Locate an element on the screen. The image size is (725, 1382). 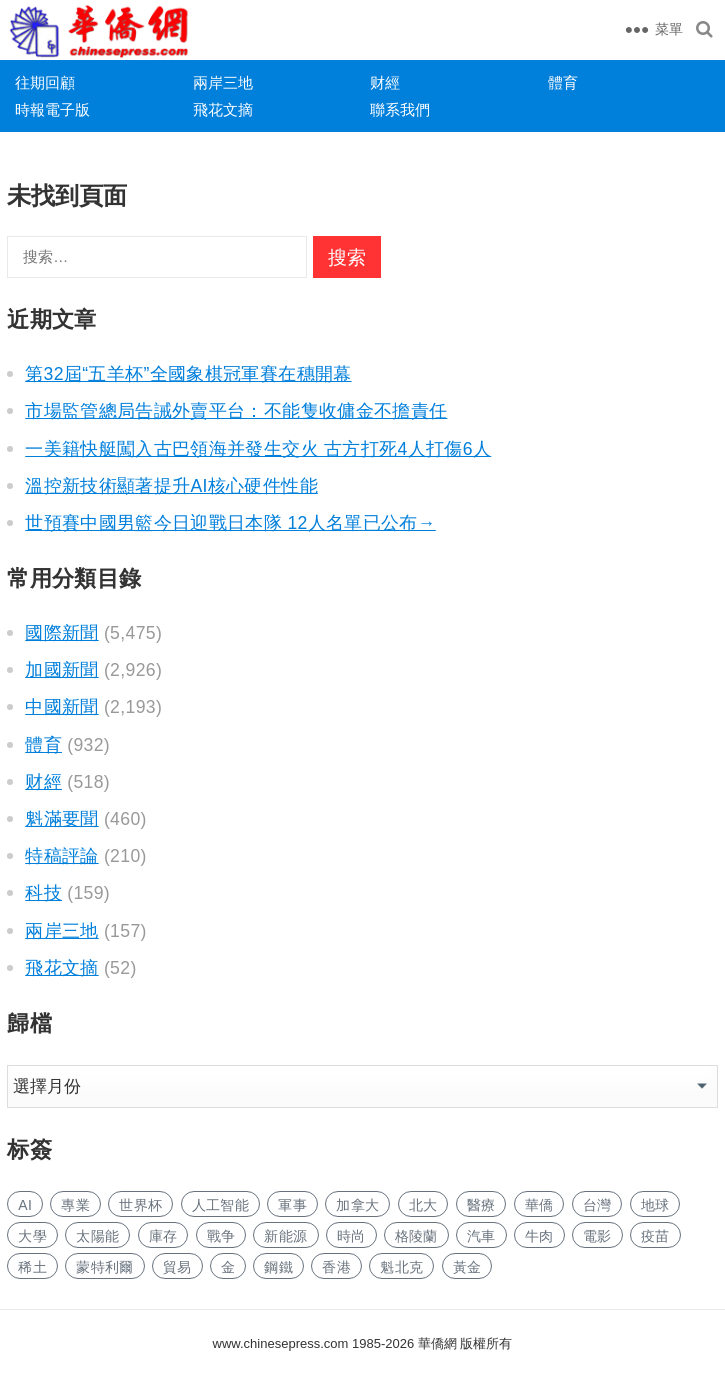
庫存 [库存 (66 项)] is located at coordinates (163, 1236).